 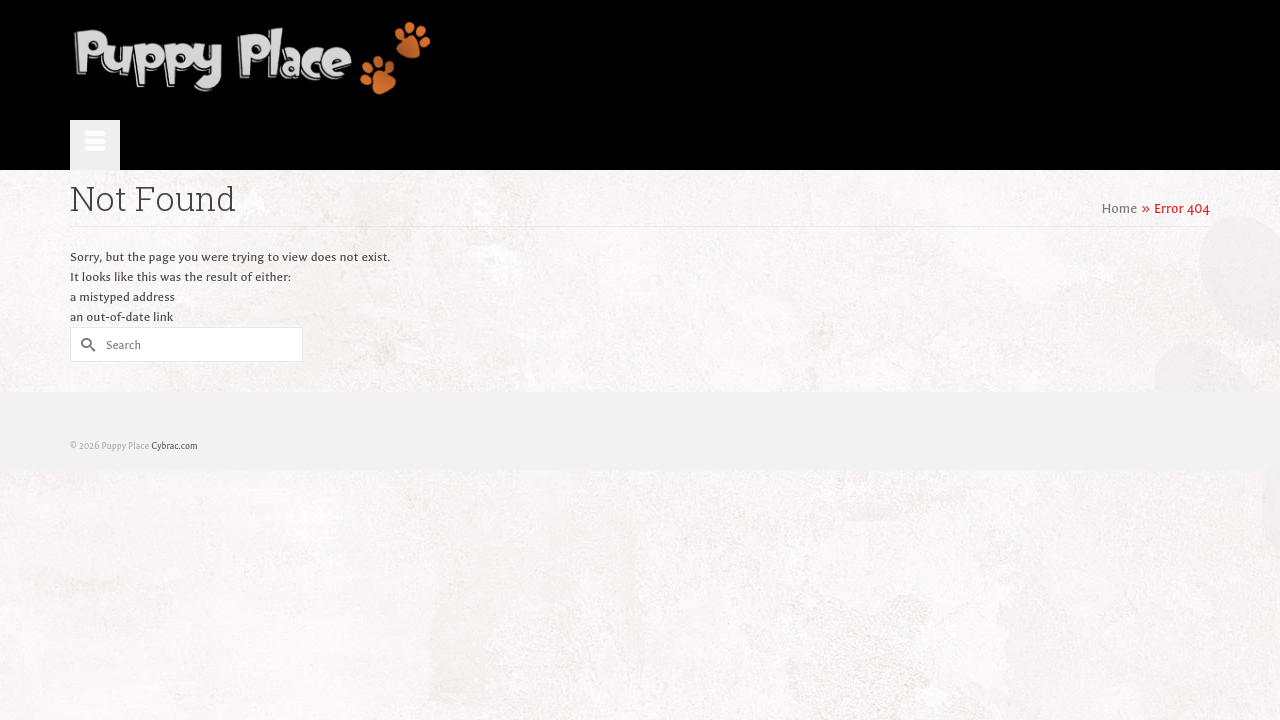 I want to click on Contact Us, so click(x=1162, y=60).